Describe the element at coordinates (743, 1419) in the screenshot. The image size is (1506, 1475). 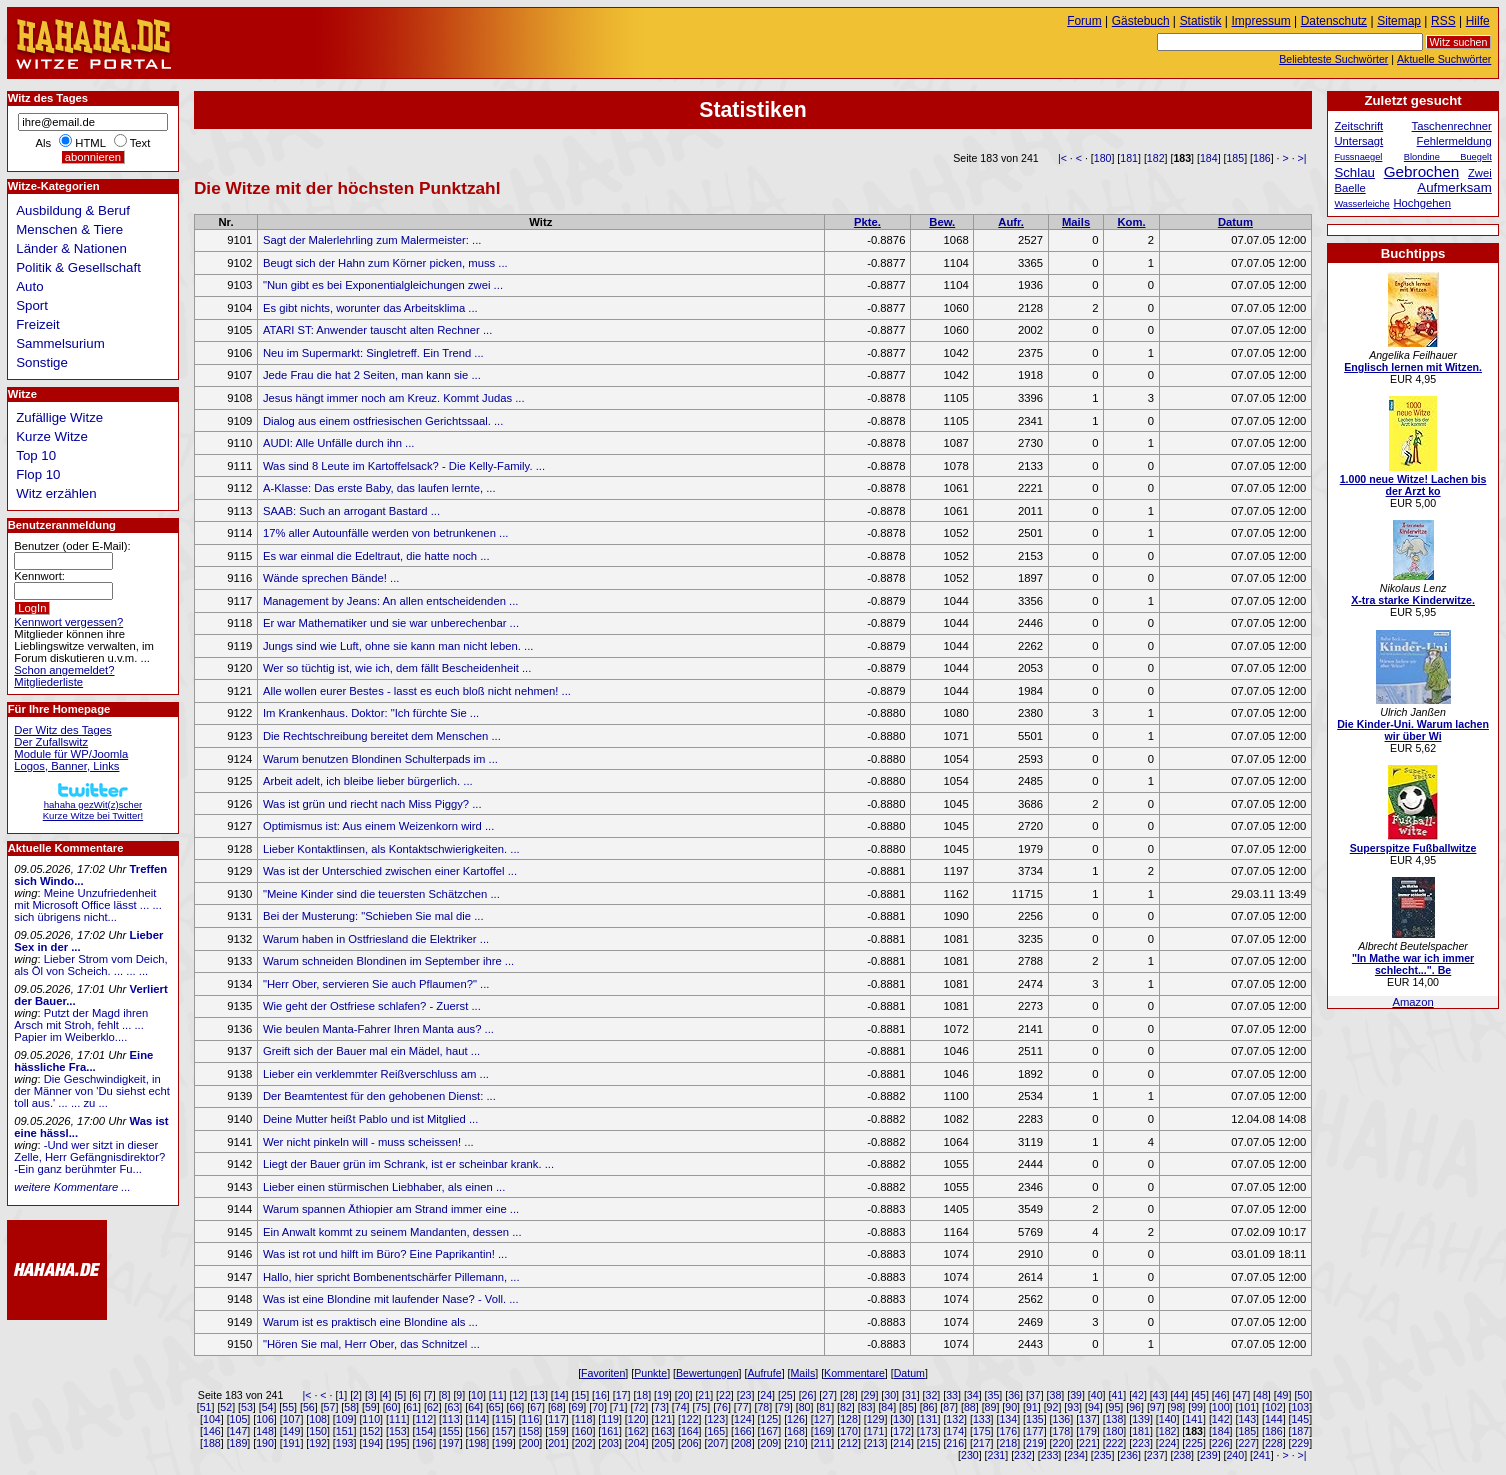
I see `124` at that location.